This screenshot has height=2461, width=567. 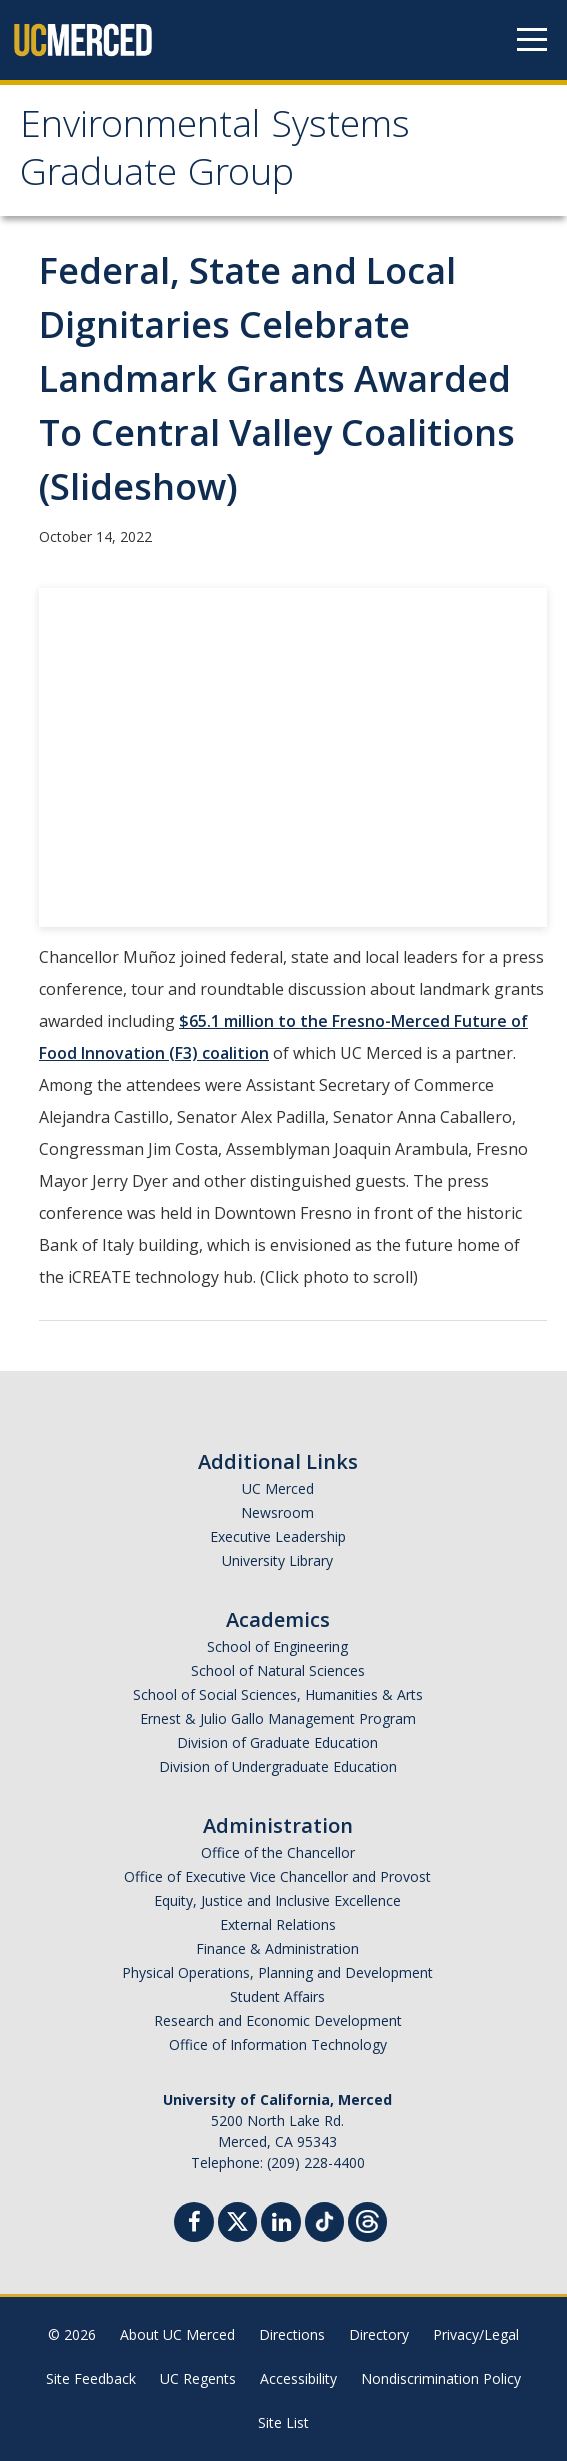 I want to click on University Library, so click(x=277, y=1560).